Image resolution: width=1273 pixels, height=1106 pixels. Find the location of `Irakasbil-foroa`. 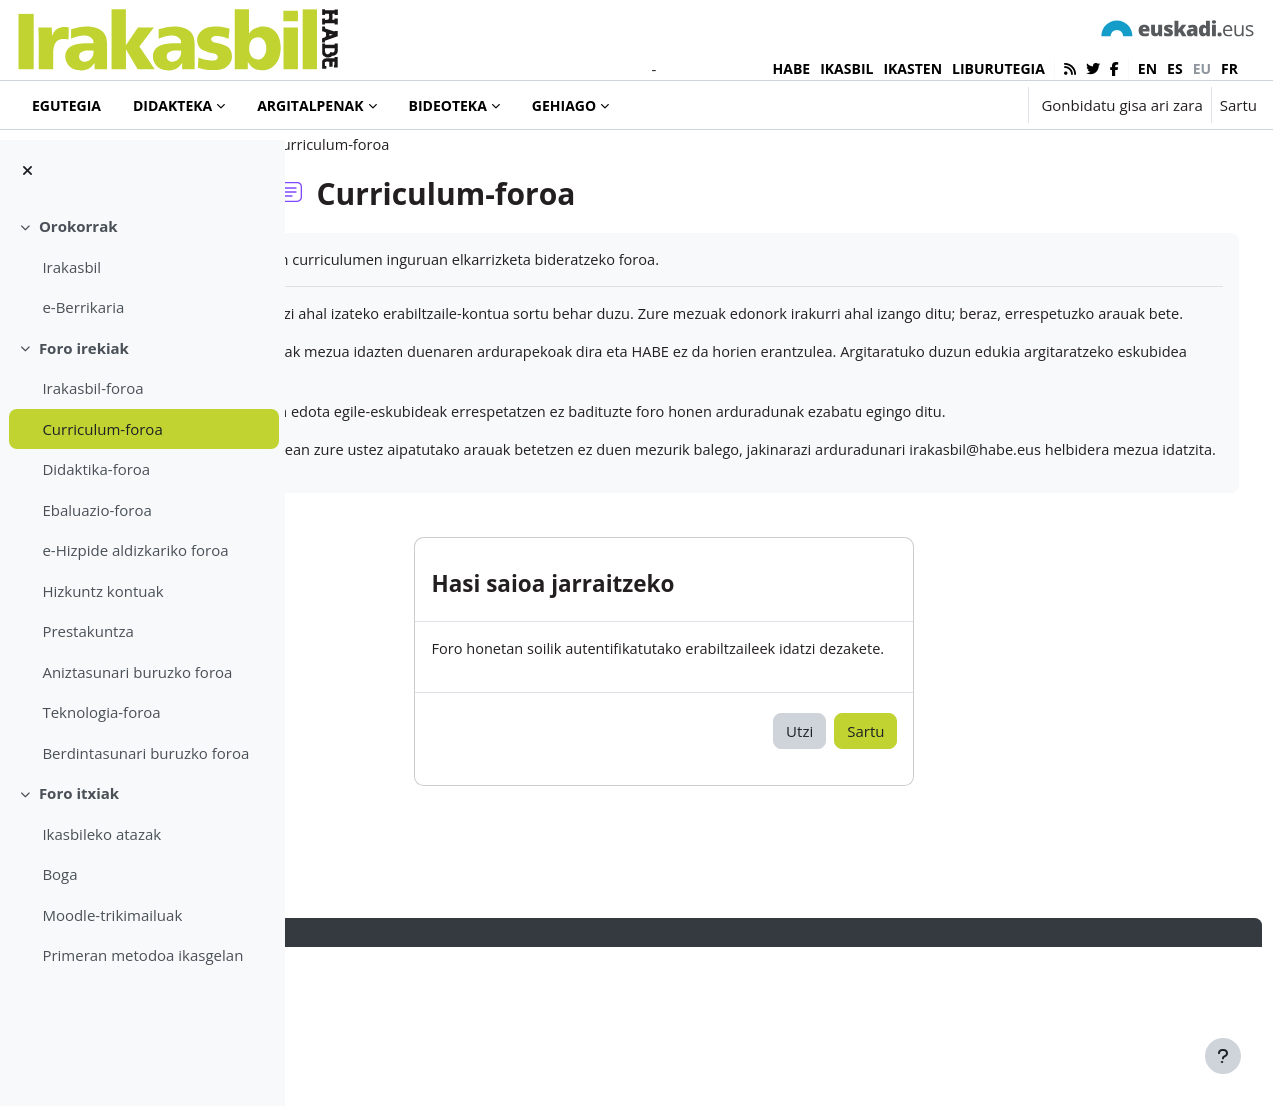

Irakasbil-foroa is located at coordinates (92, 388).